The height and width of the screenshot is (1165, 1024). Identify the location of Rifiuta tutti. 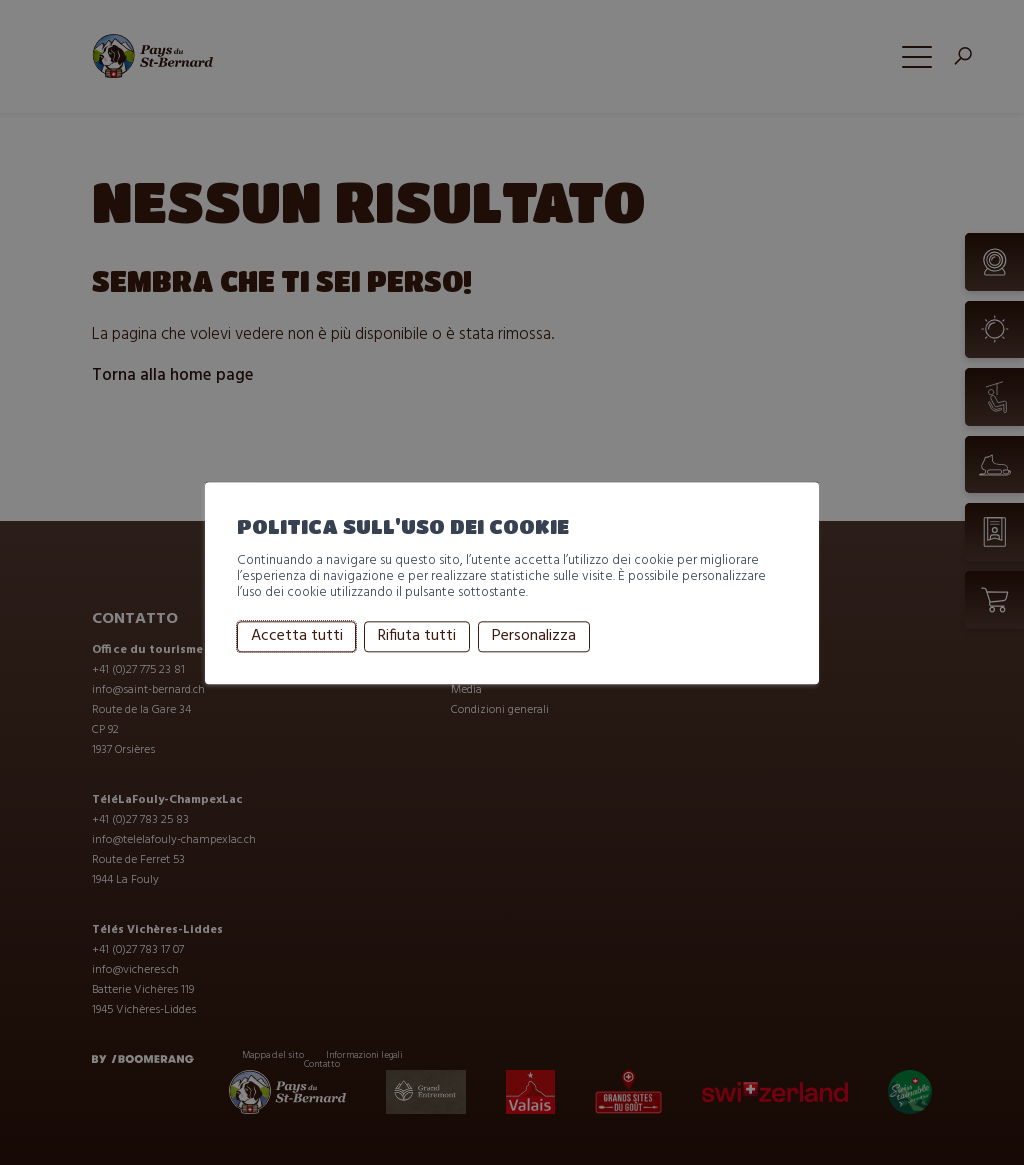
(417, 637).